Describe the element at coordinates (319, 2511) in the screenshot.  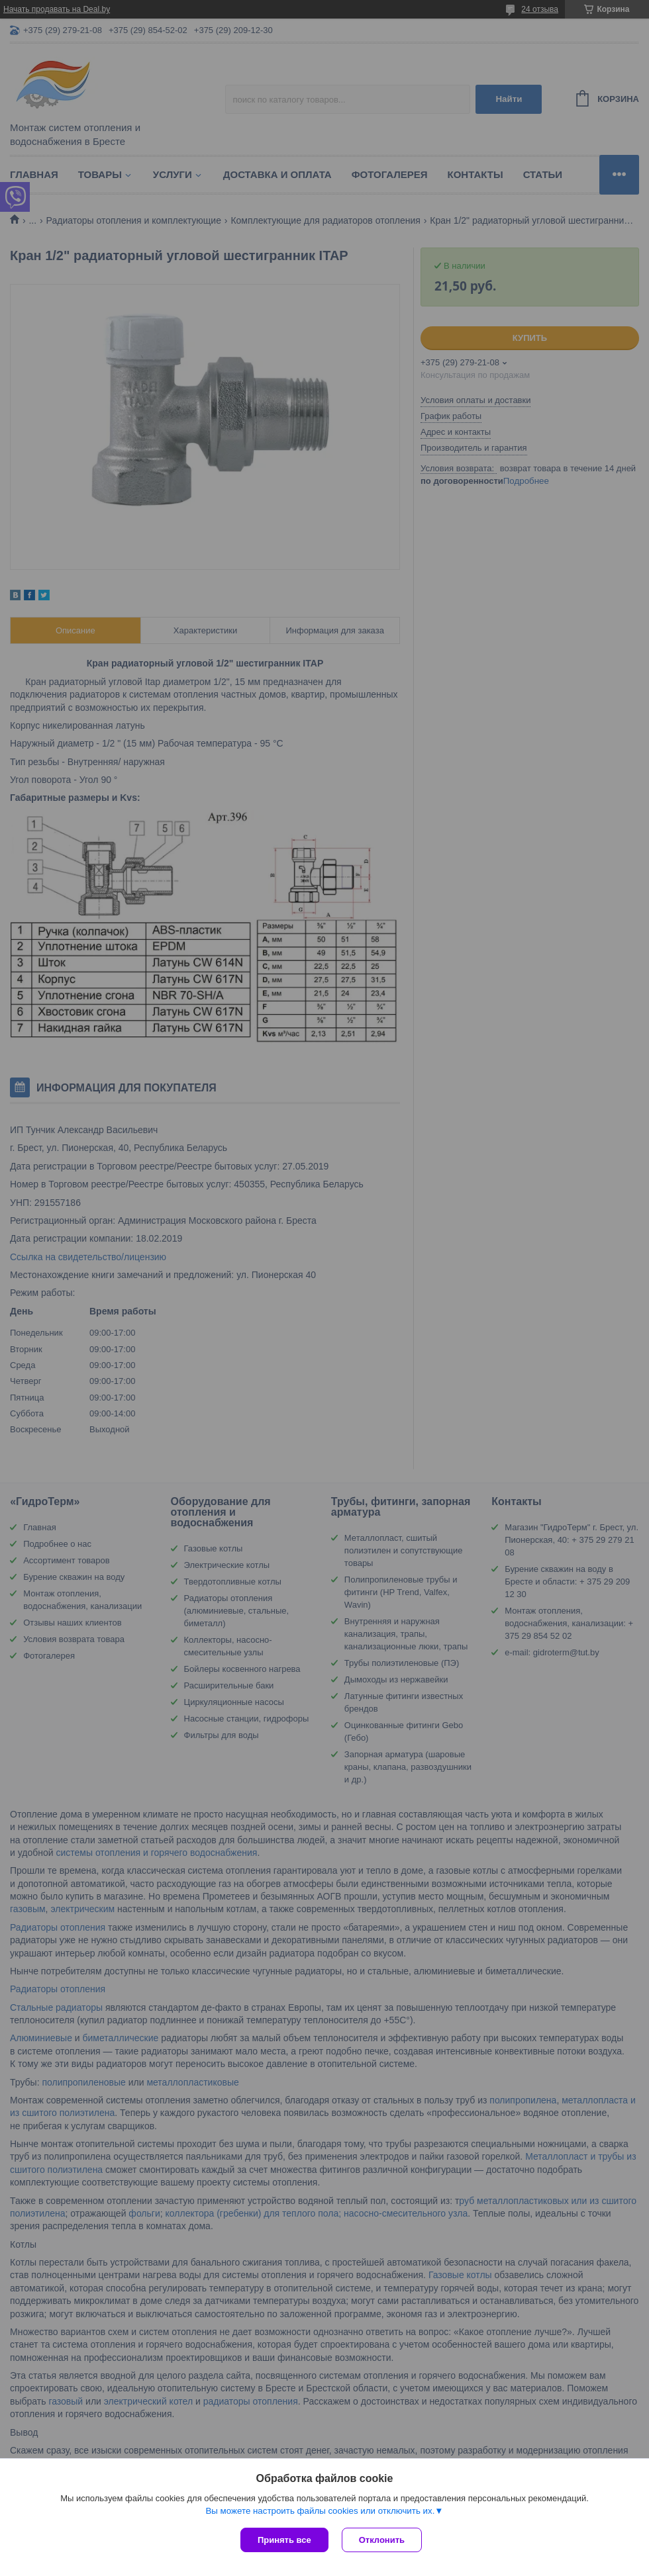
I see `Вы можете настроить файлы cookies или отключить их.` at that location.